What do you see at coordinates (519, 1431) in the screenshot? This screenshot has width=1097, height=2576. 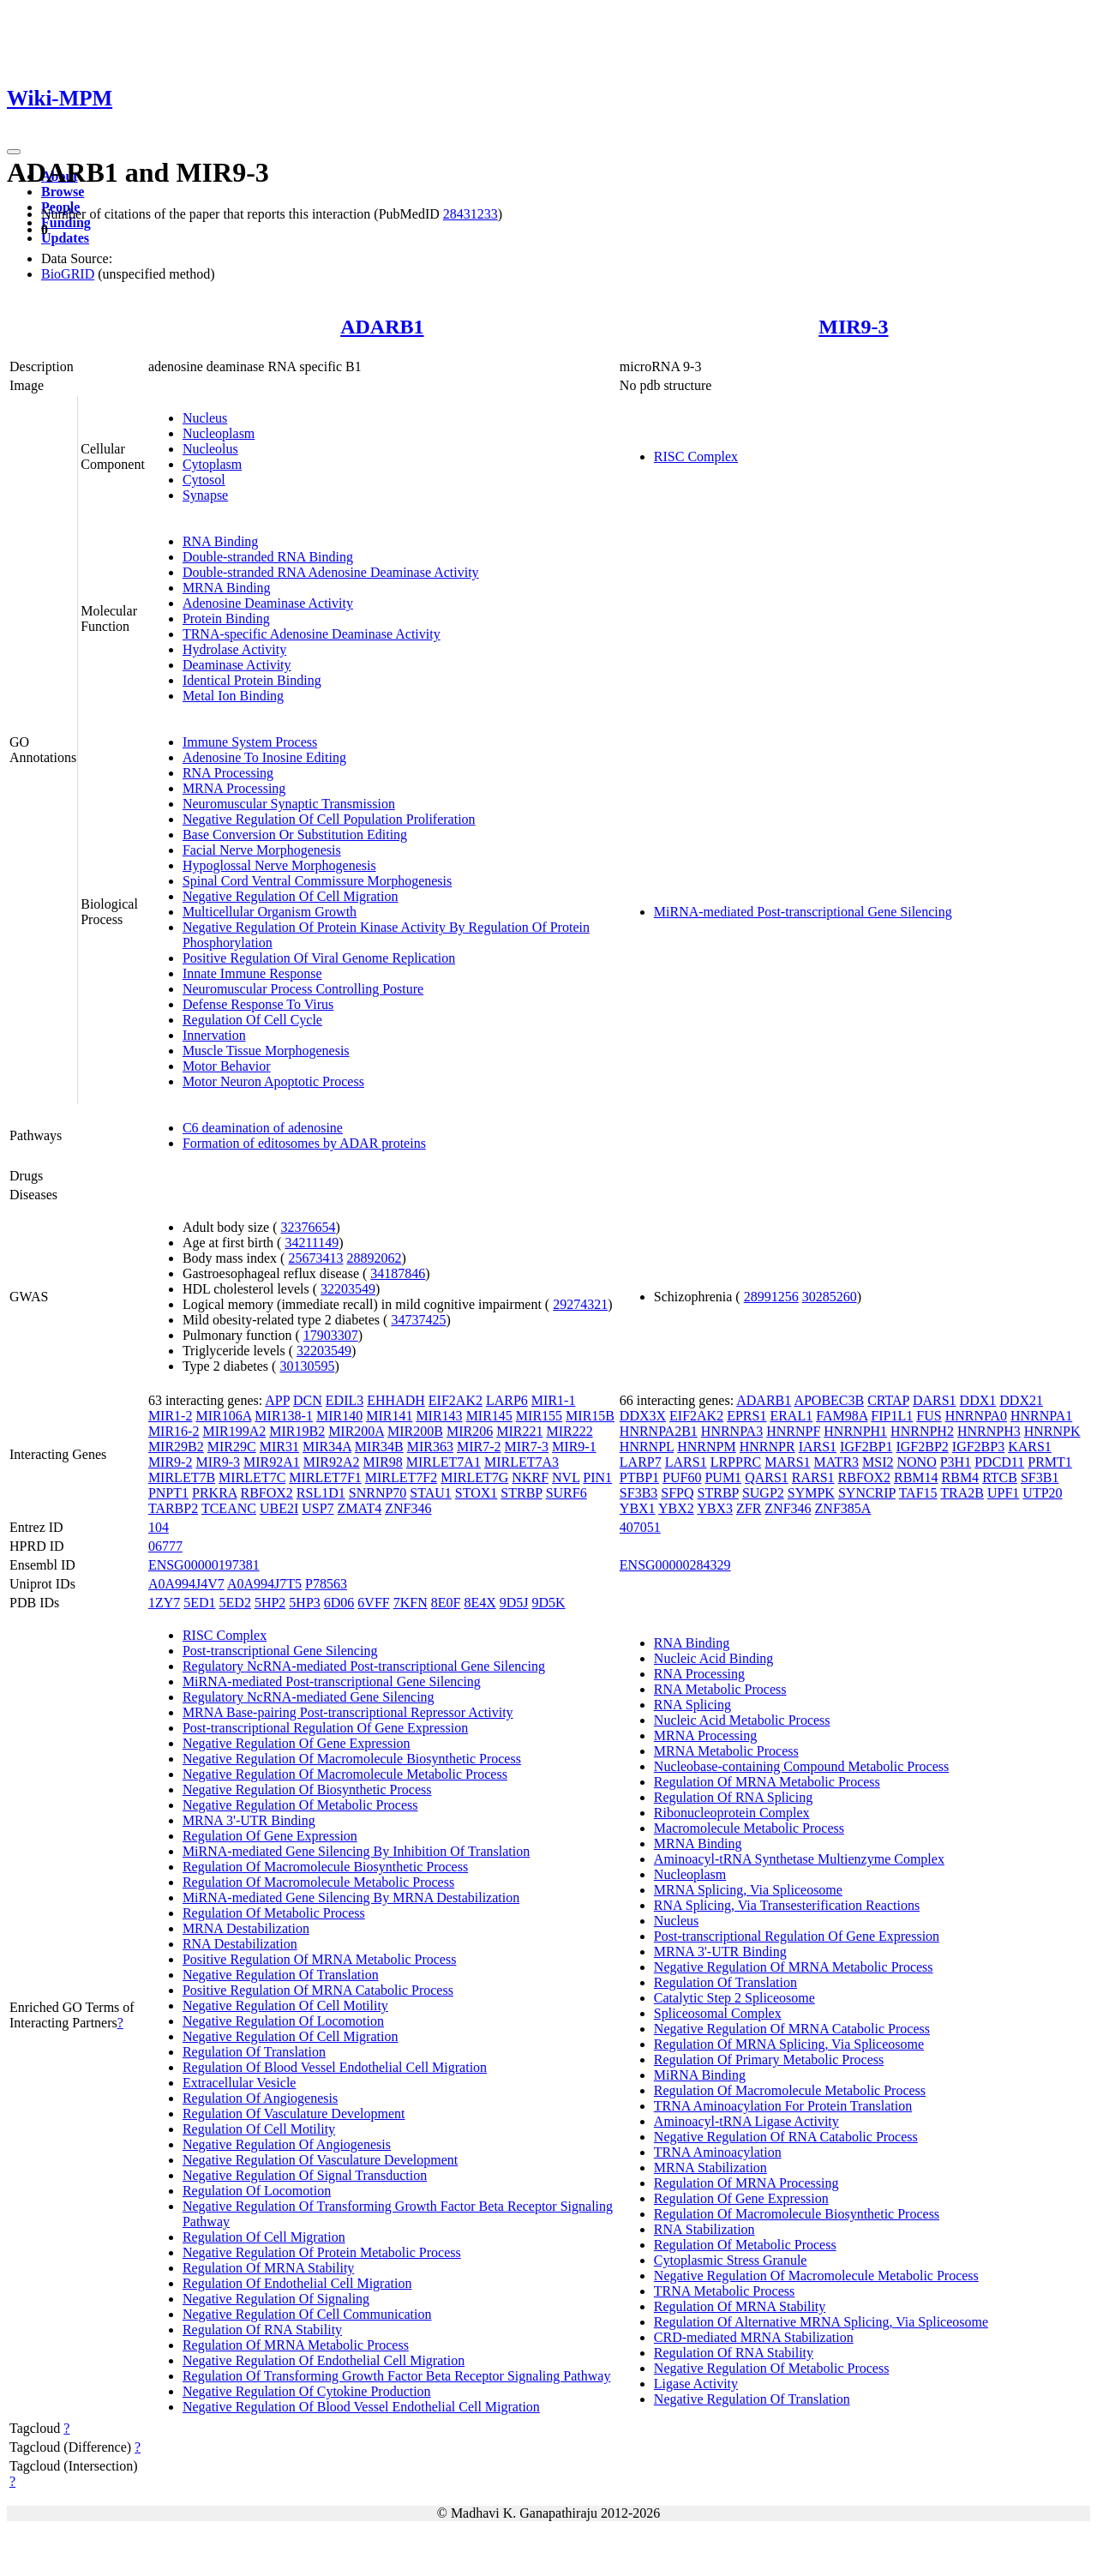 I see `MIR221` at bounding box center [519, 1431].